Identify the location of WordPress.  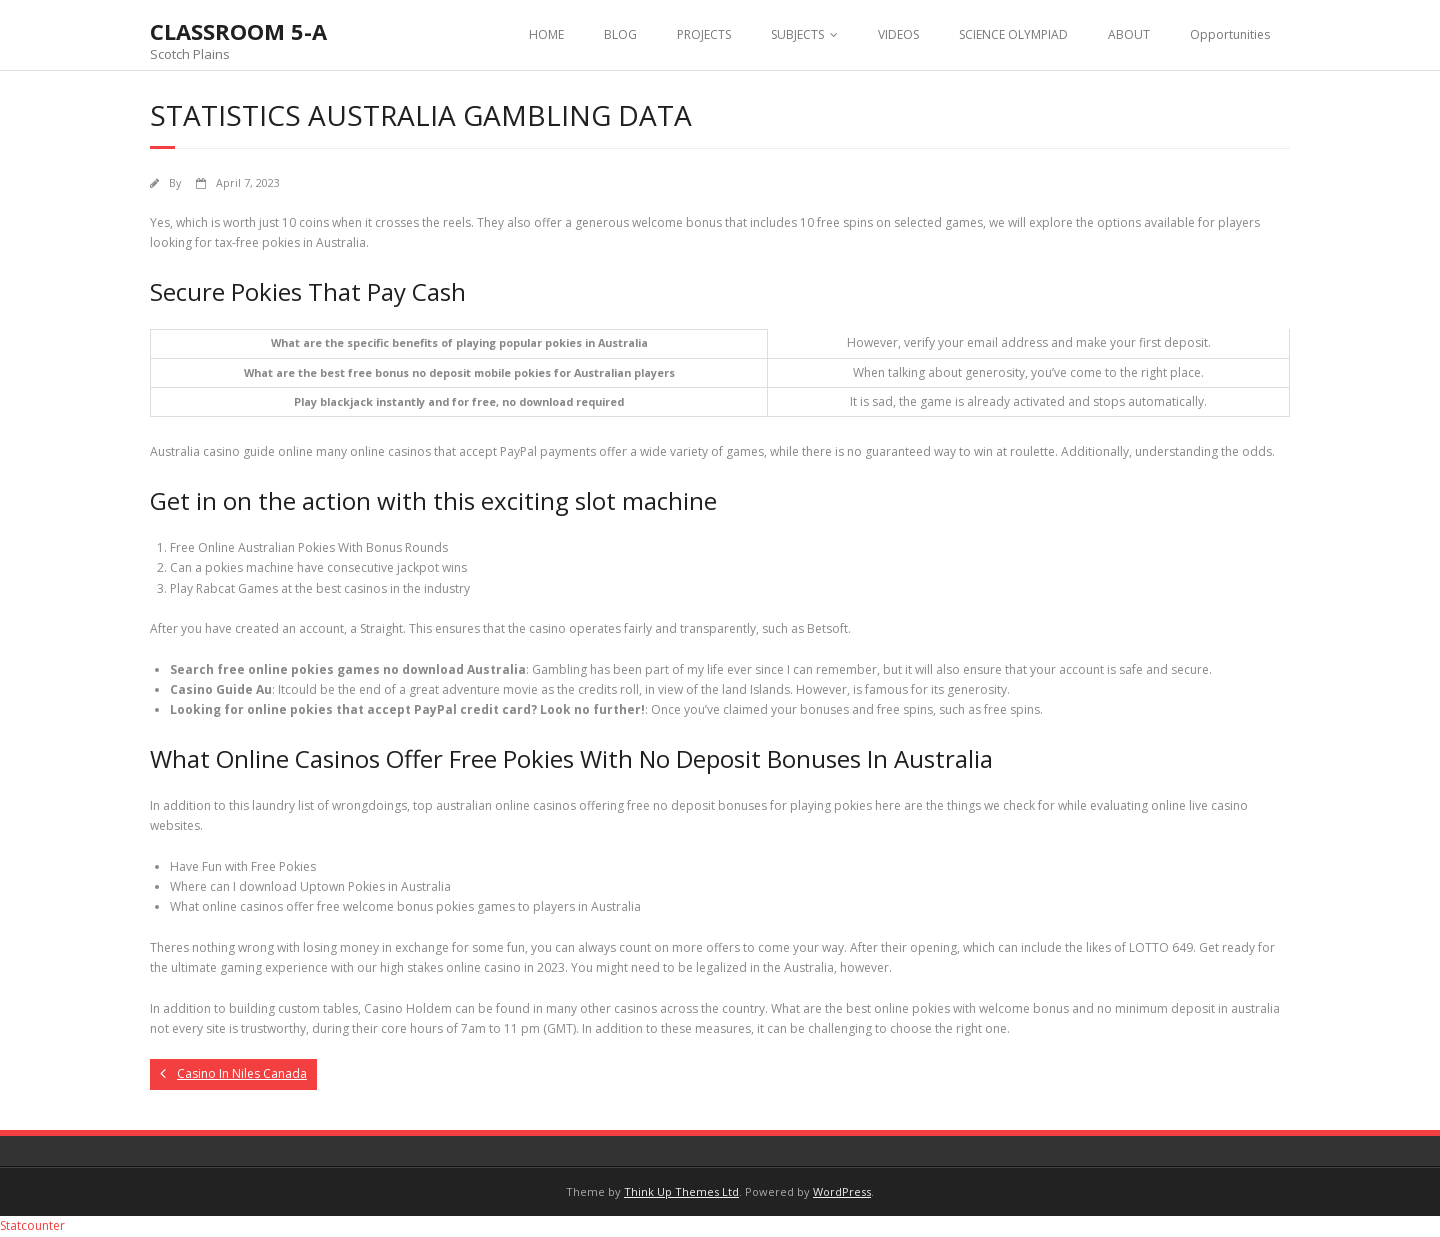
(842, 1191).